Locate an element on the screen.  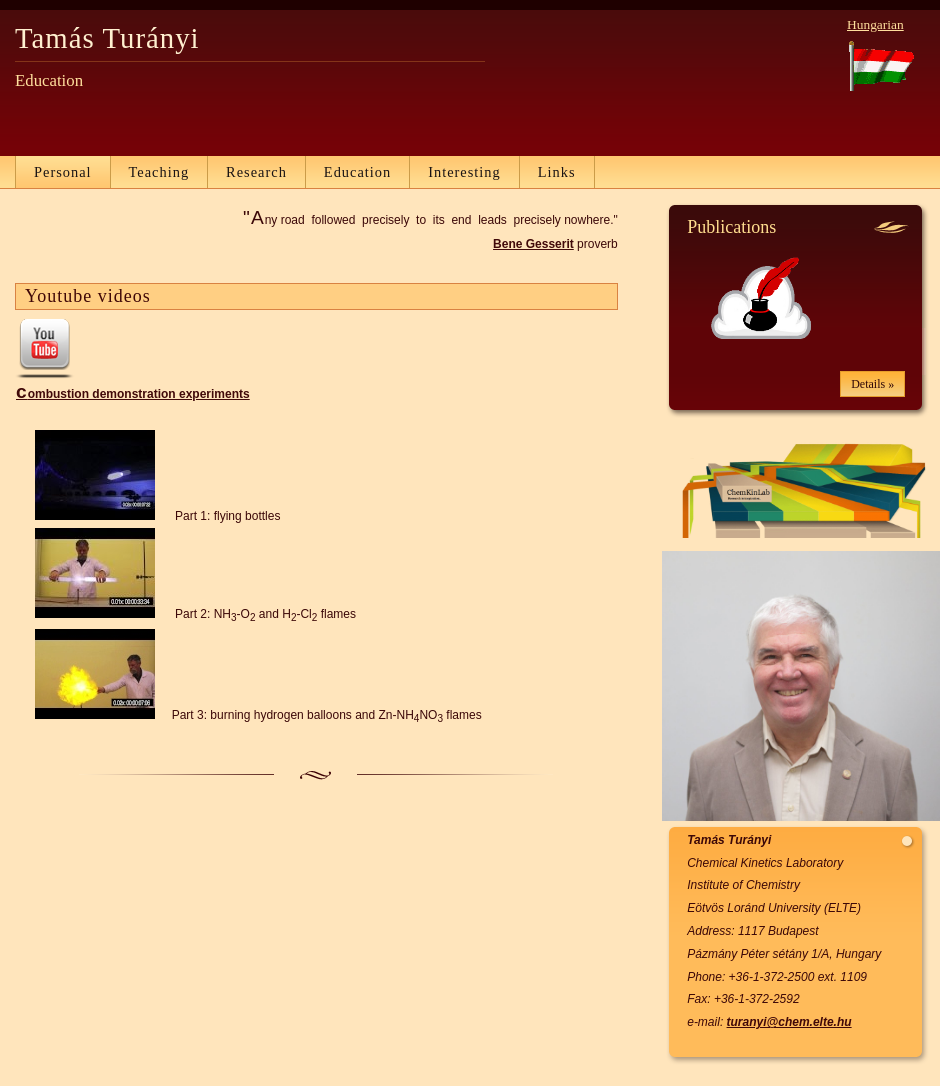
Research is located at coordinates (256, 172).